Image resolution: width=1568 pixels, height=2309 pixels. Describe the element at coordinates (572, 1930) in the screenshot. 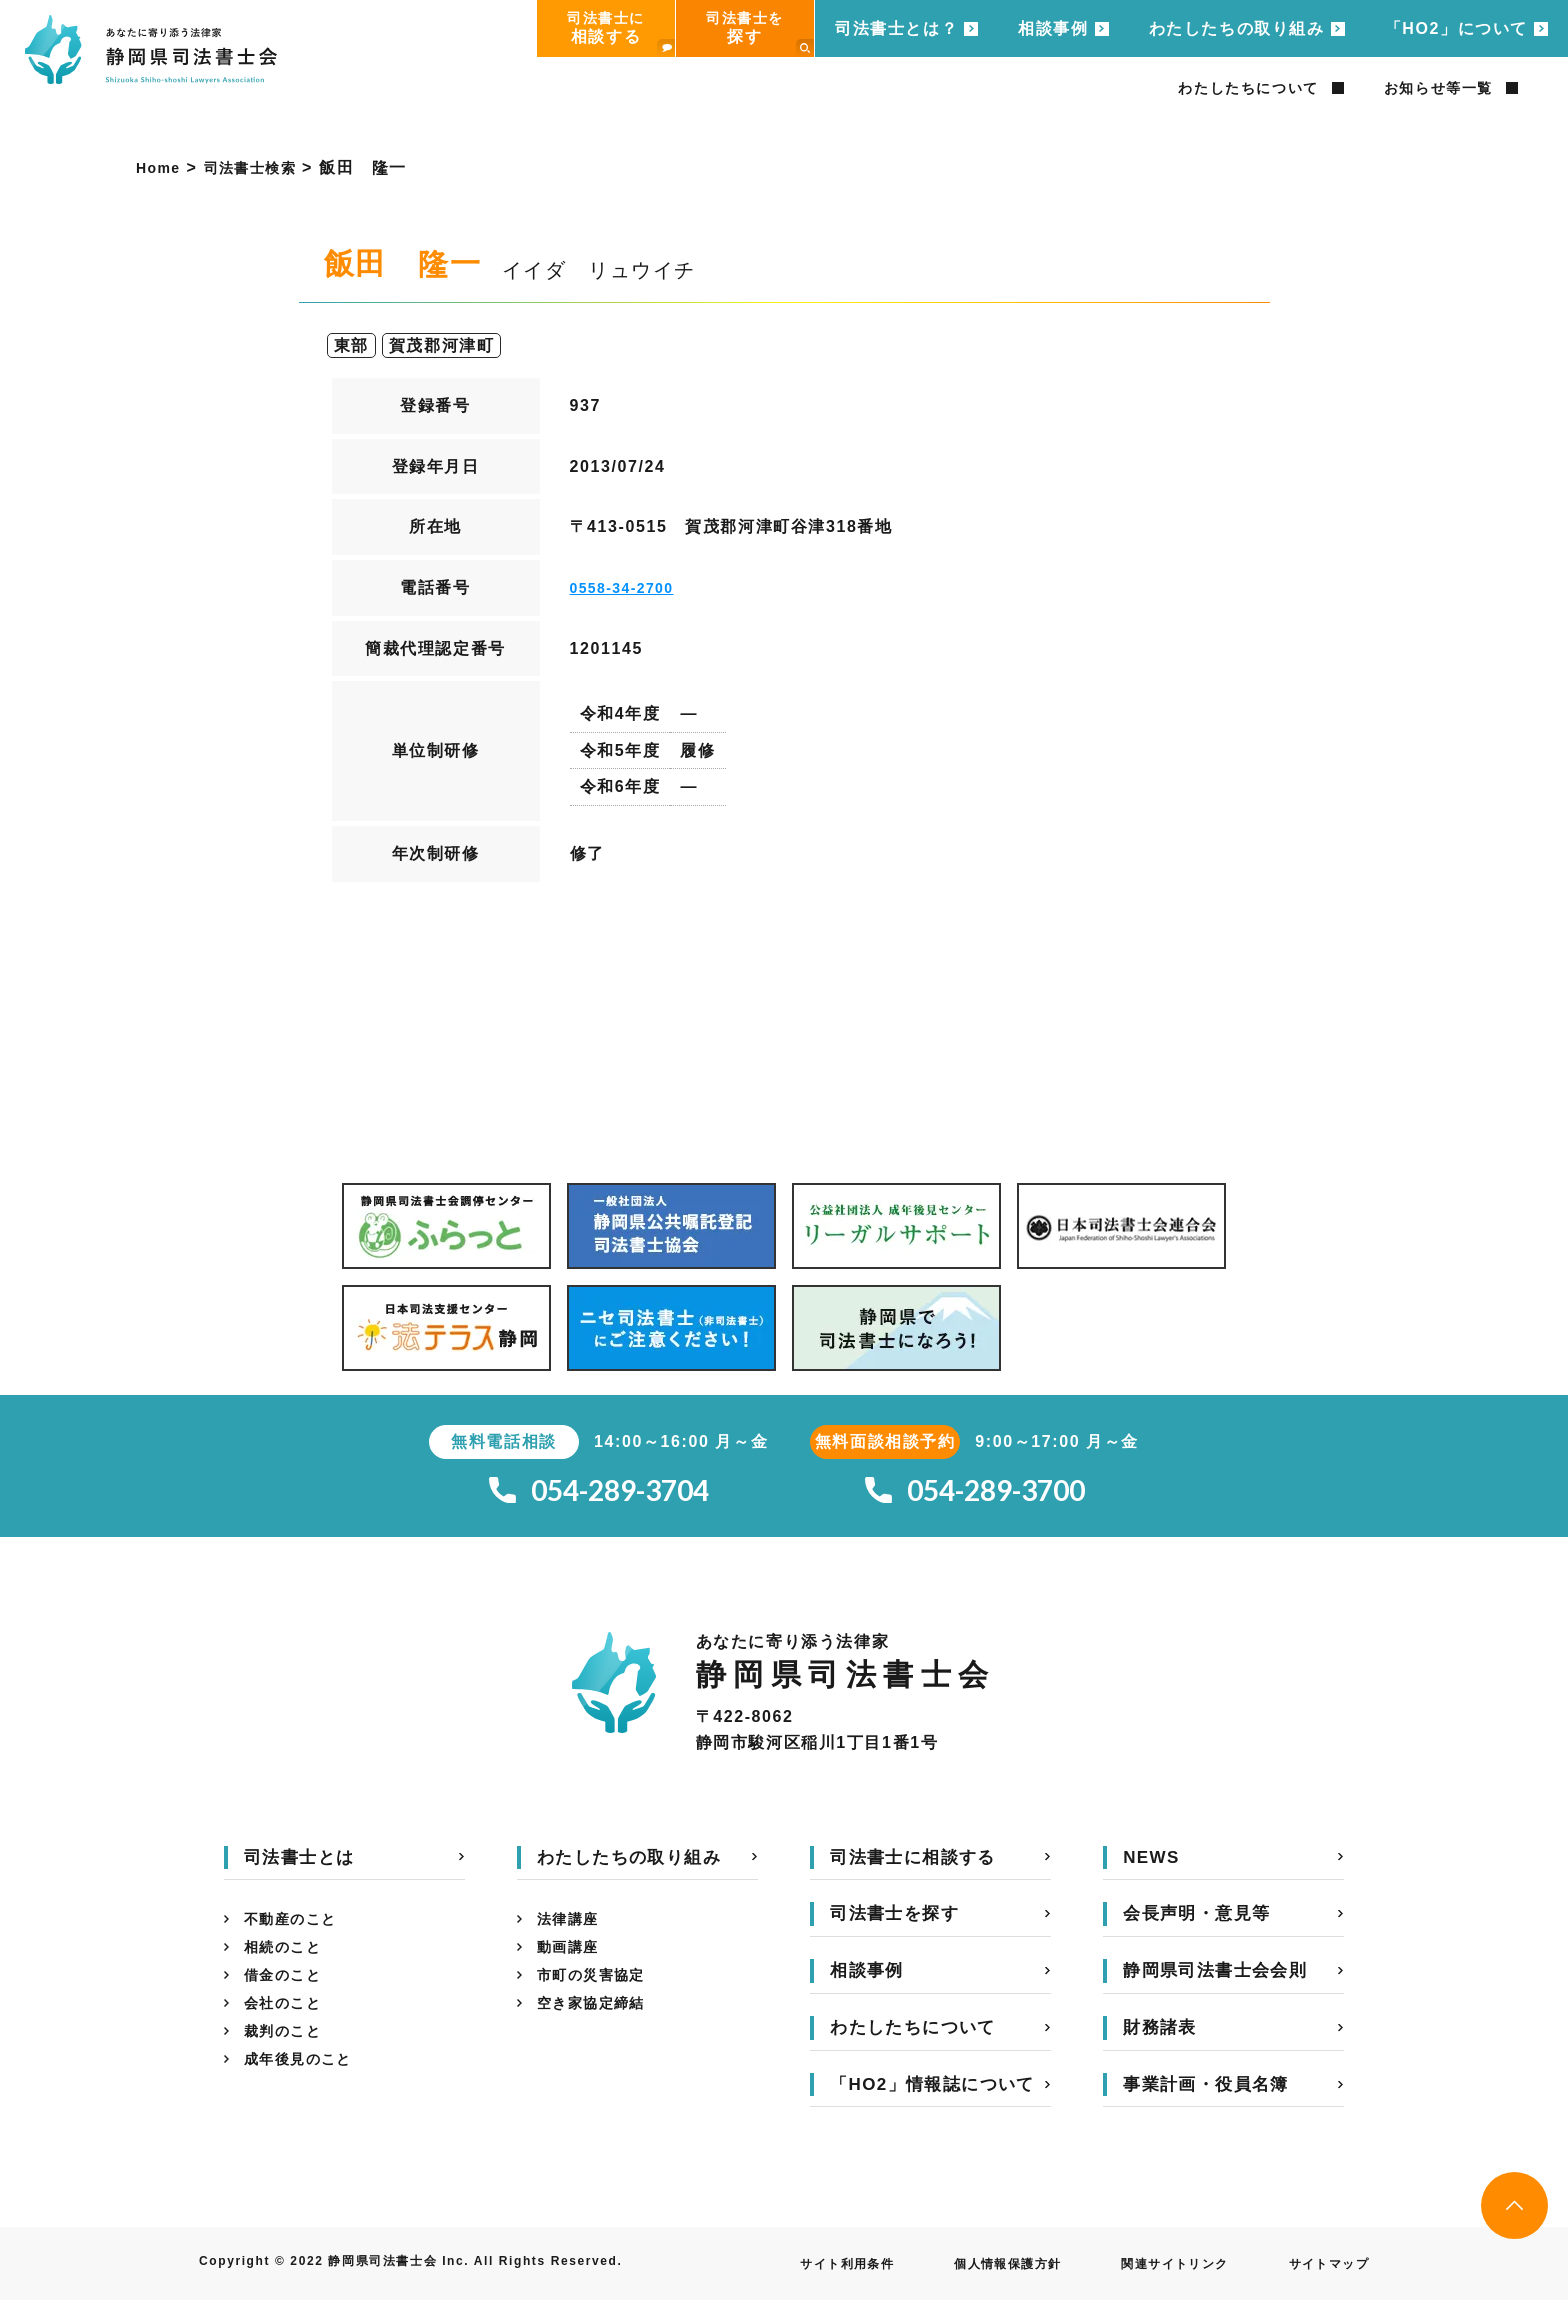

I see `法律講座` at that location.